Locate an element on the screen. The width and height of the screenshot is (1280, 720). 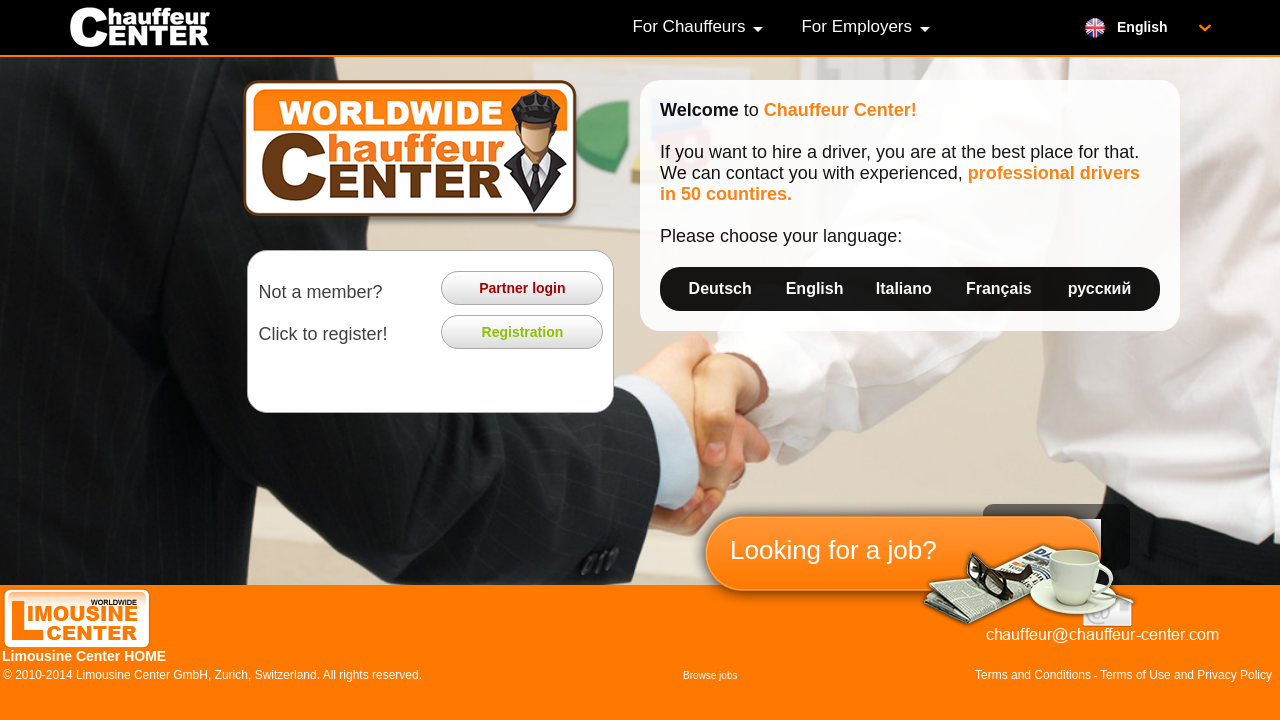
Deutsch is located at coordinates (720, 288).